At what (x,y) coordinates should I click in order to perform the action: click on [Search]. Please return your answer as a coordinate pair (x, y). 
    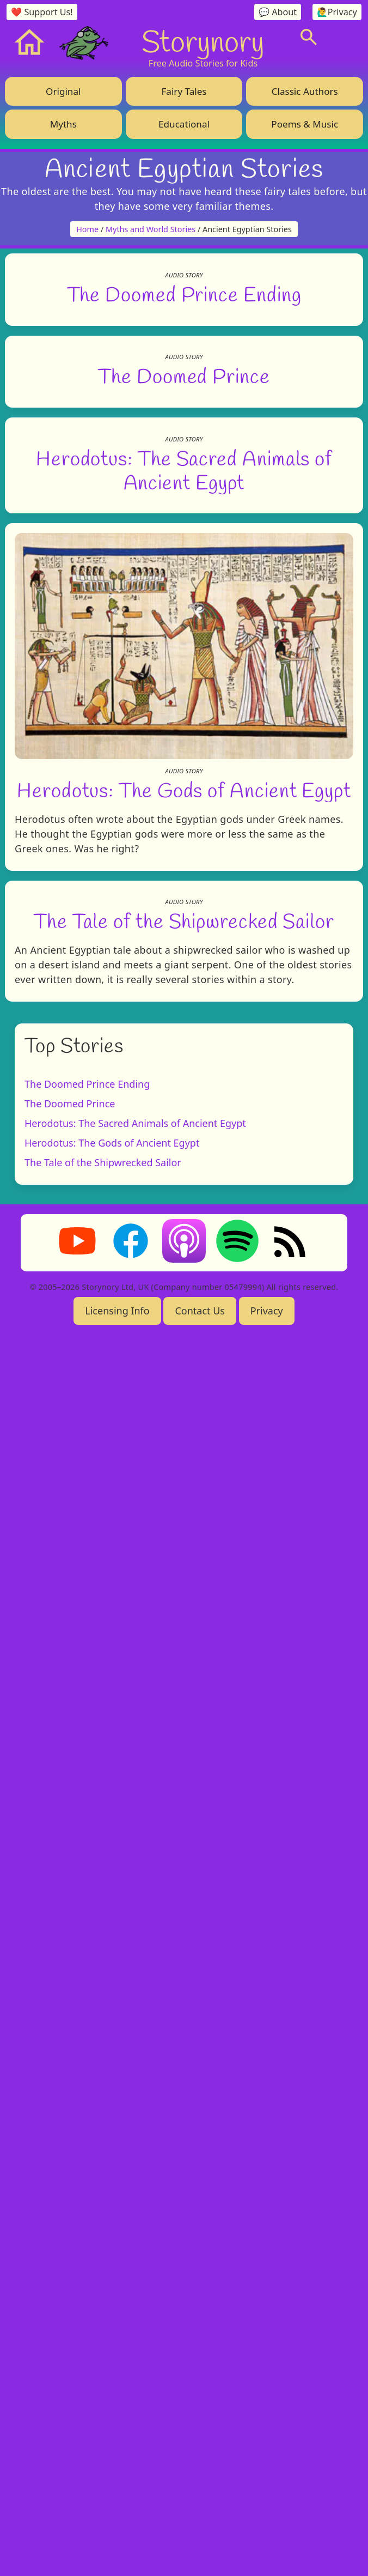
    Looking at the image, I should click on (309, 37).